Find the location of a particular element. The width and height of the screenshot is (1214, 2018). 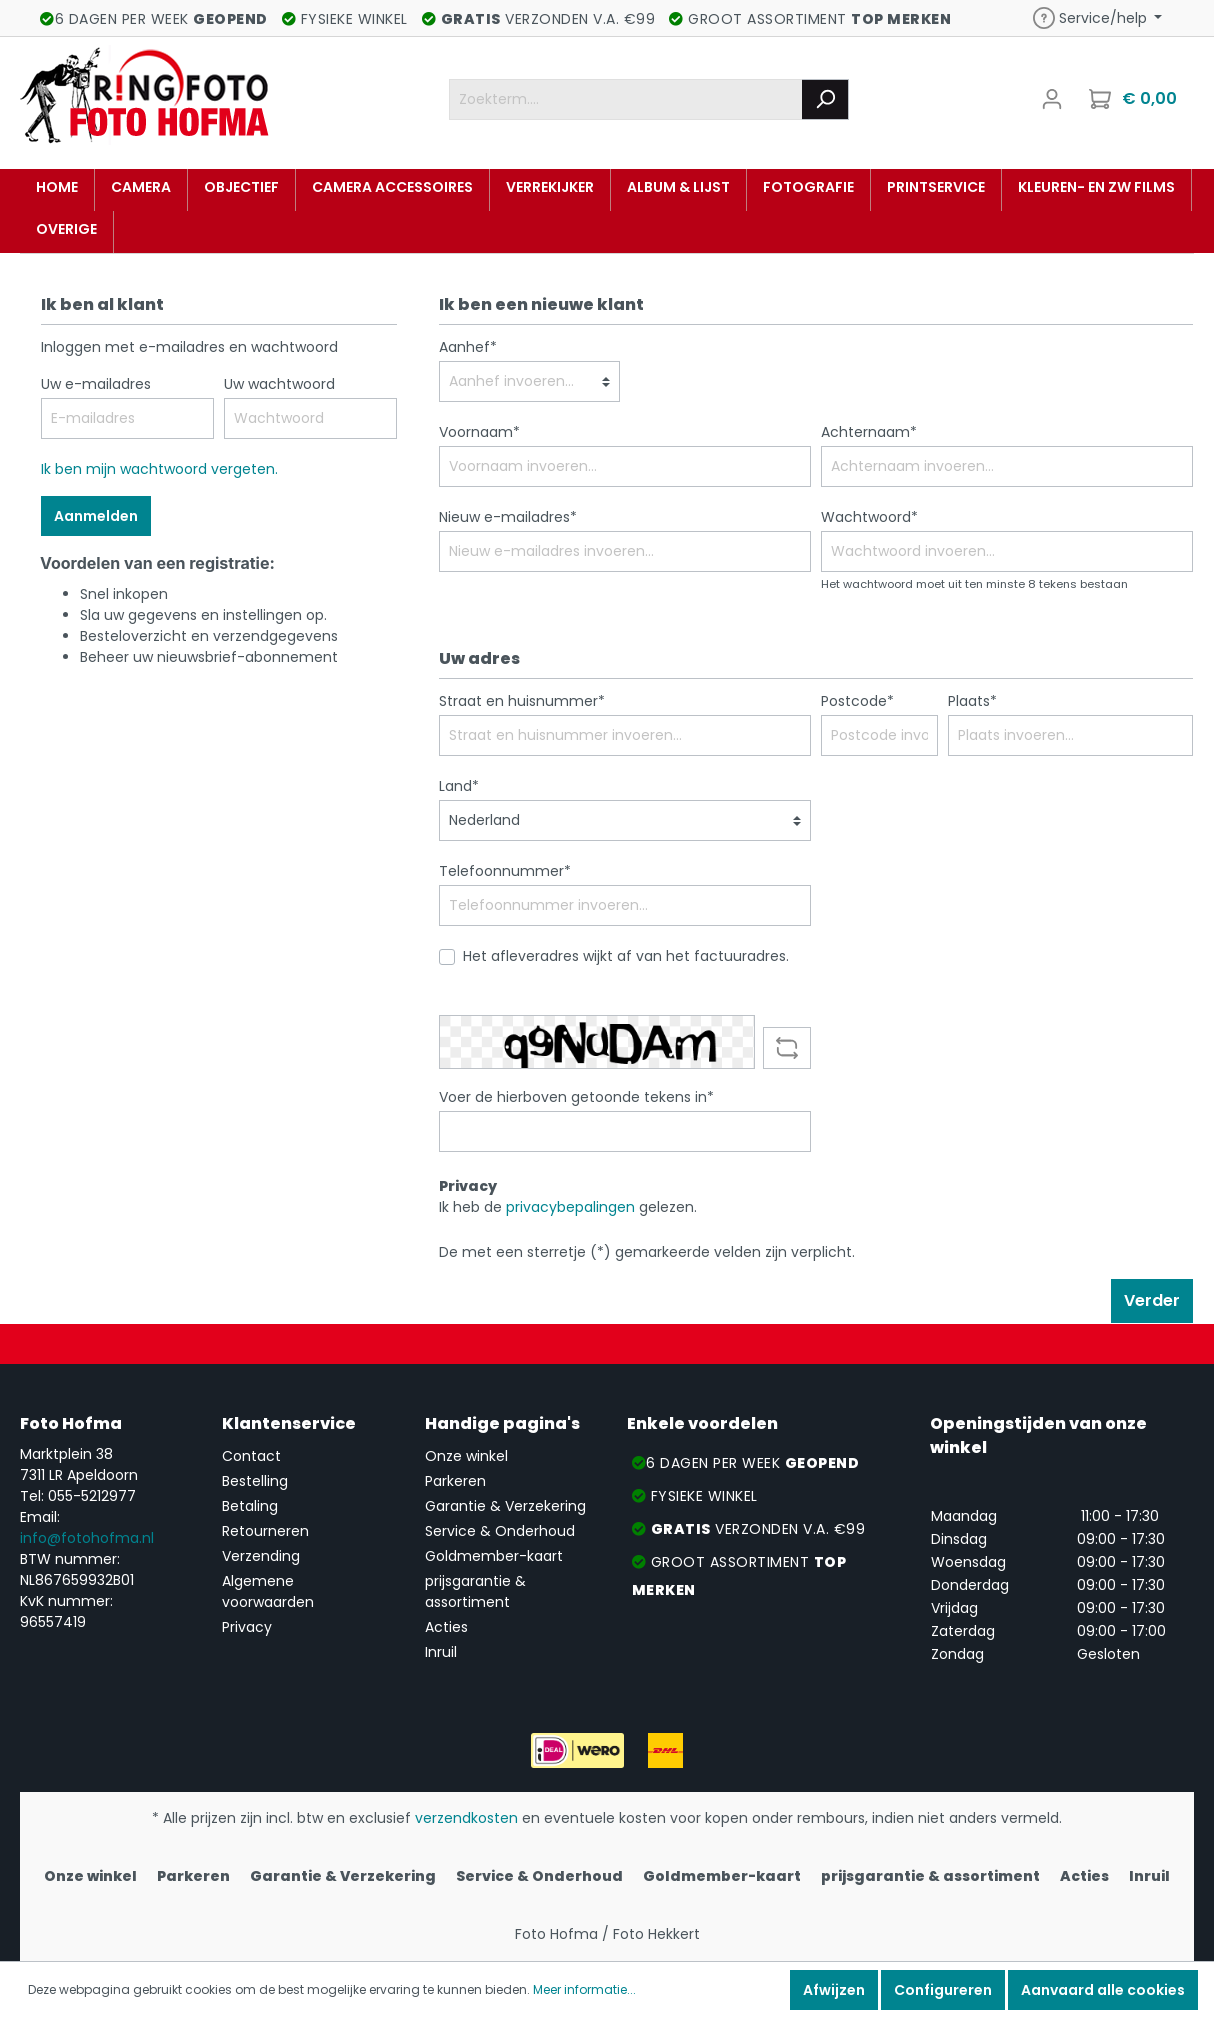

info@fotohofma.nl is located at coordinates (87, 1538).